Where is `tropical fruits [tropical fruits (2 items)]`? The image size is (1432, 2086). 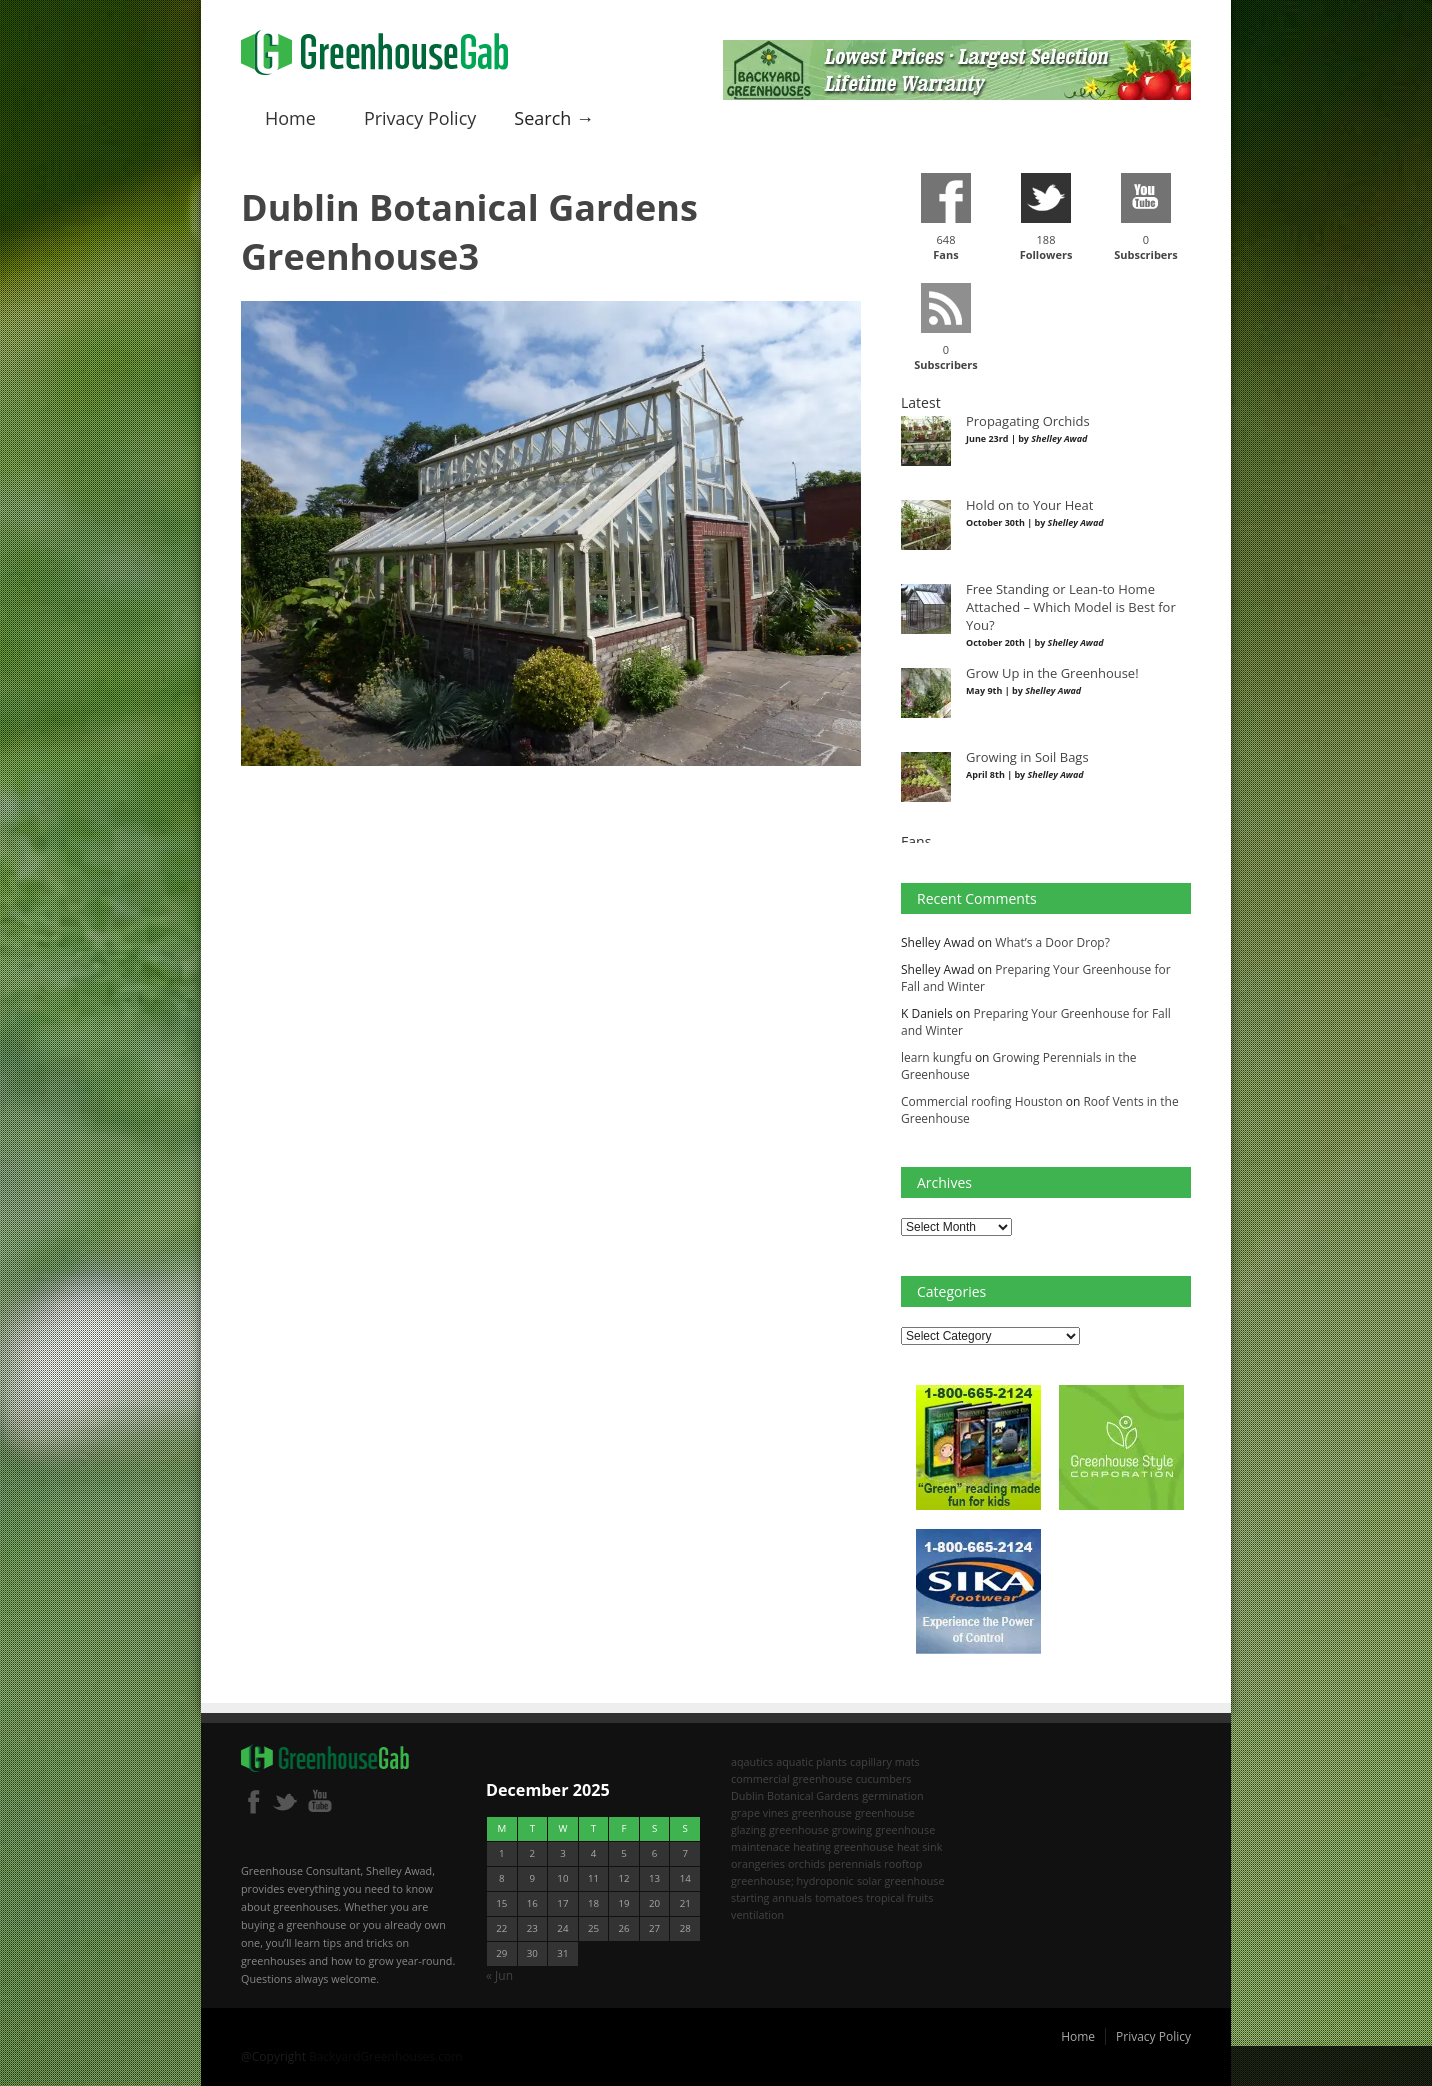 tropical fruits [tropical fruits (2 items)] is located at coordinates (899, 1897).